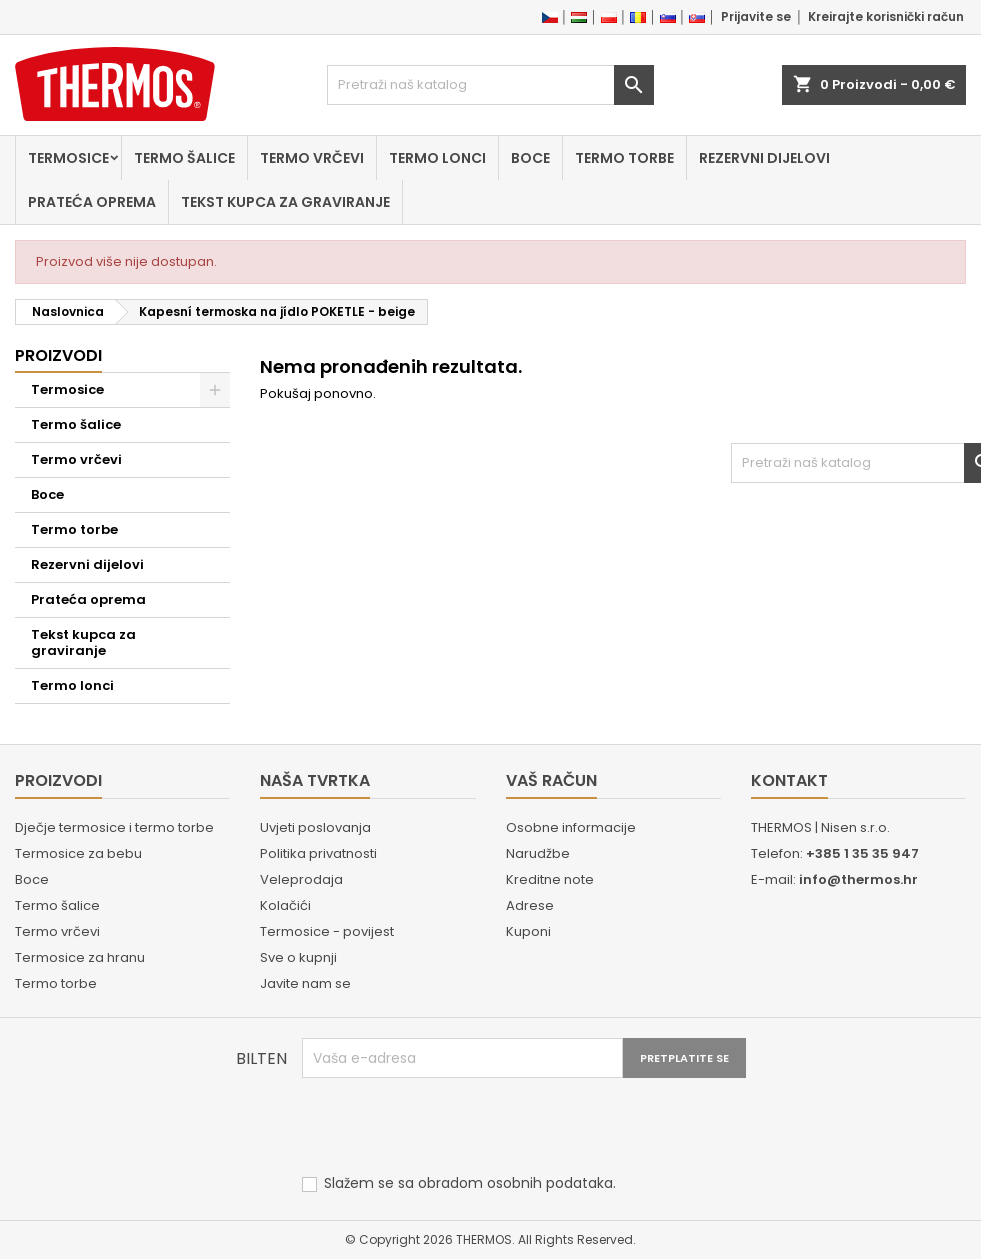 This screenshot has width=981, height=1259. Describe the element at coordinates (756, 16) in the screenshot. I see `Prijavite se` at that location.